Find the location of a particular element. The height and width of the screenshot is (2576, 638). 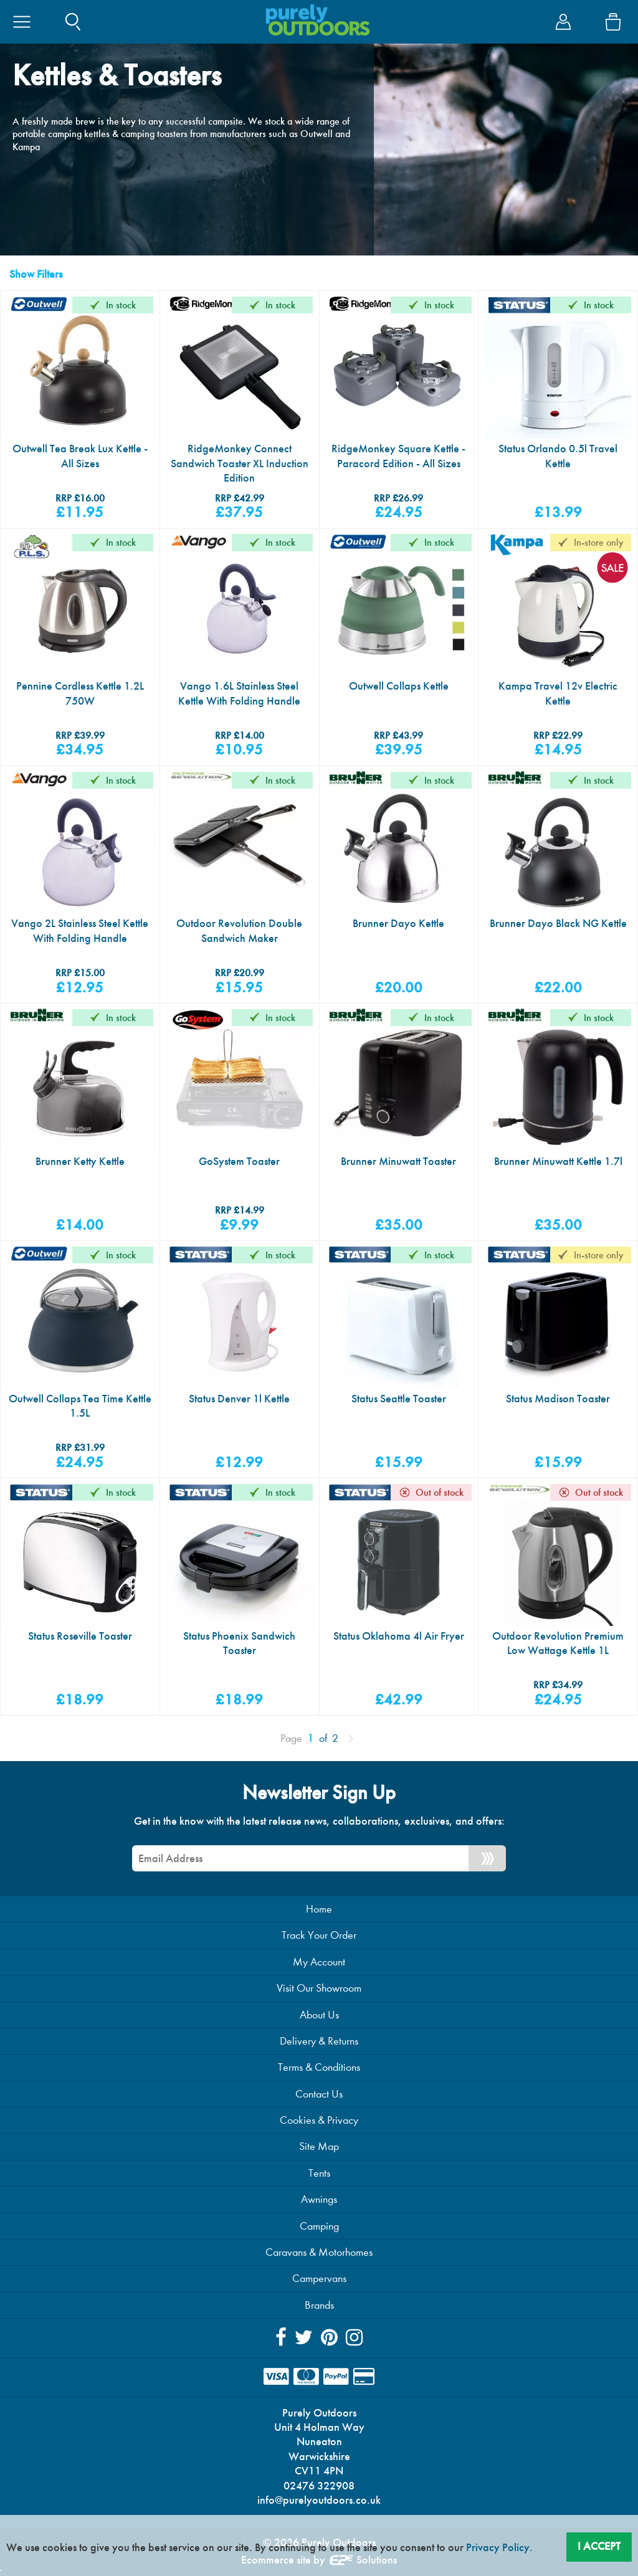

About Us is located at coordinates (319, 2015).